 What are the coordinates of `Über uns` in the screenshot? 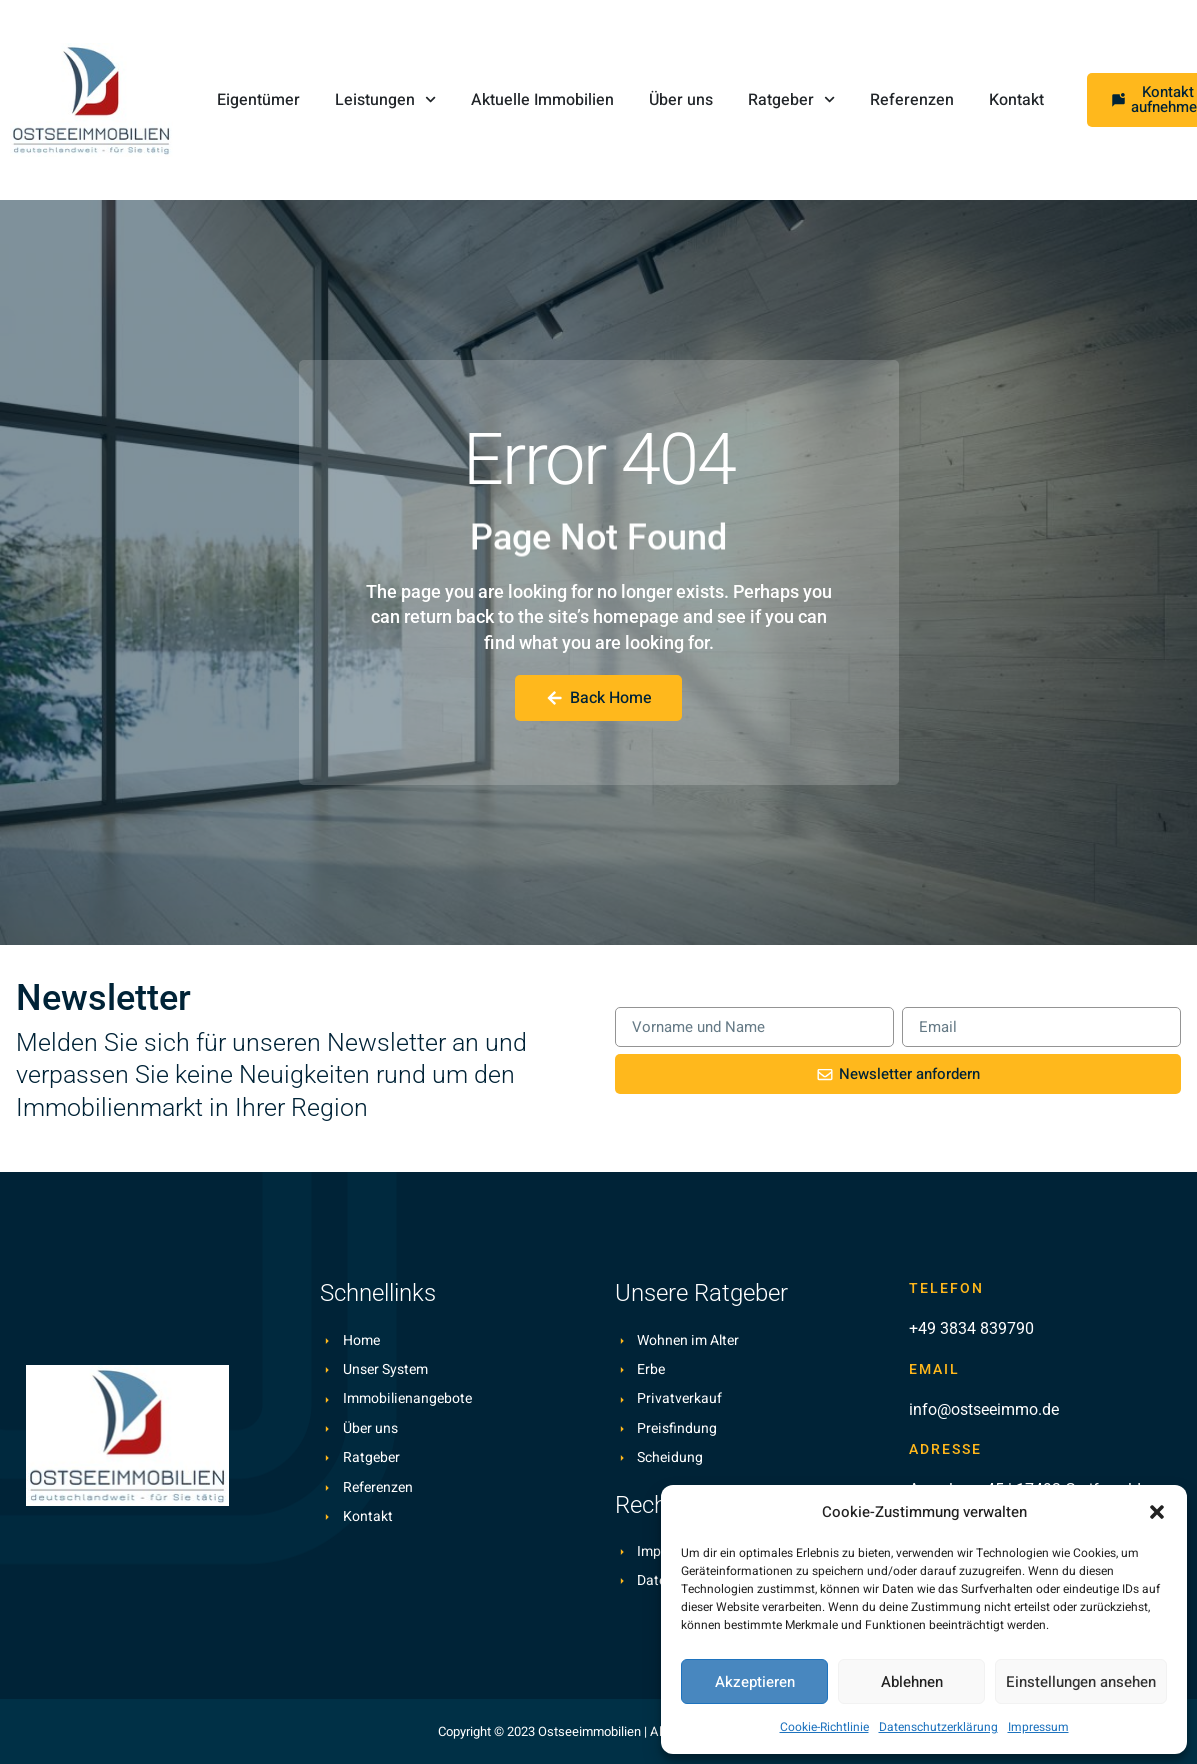 It's located at (681, 100).